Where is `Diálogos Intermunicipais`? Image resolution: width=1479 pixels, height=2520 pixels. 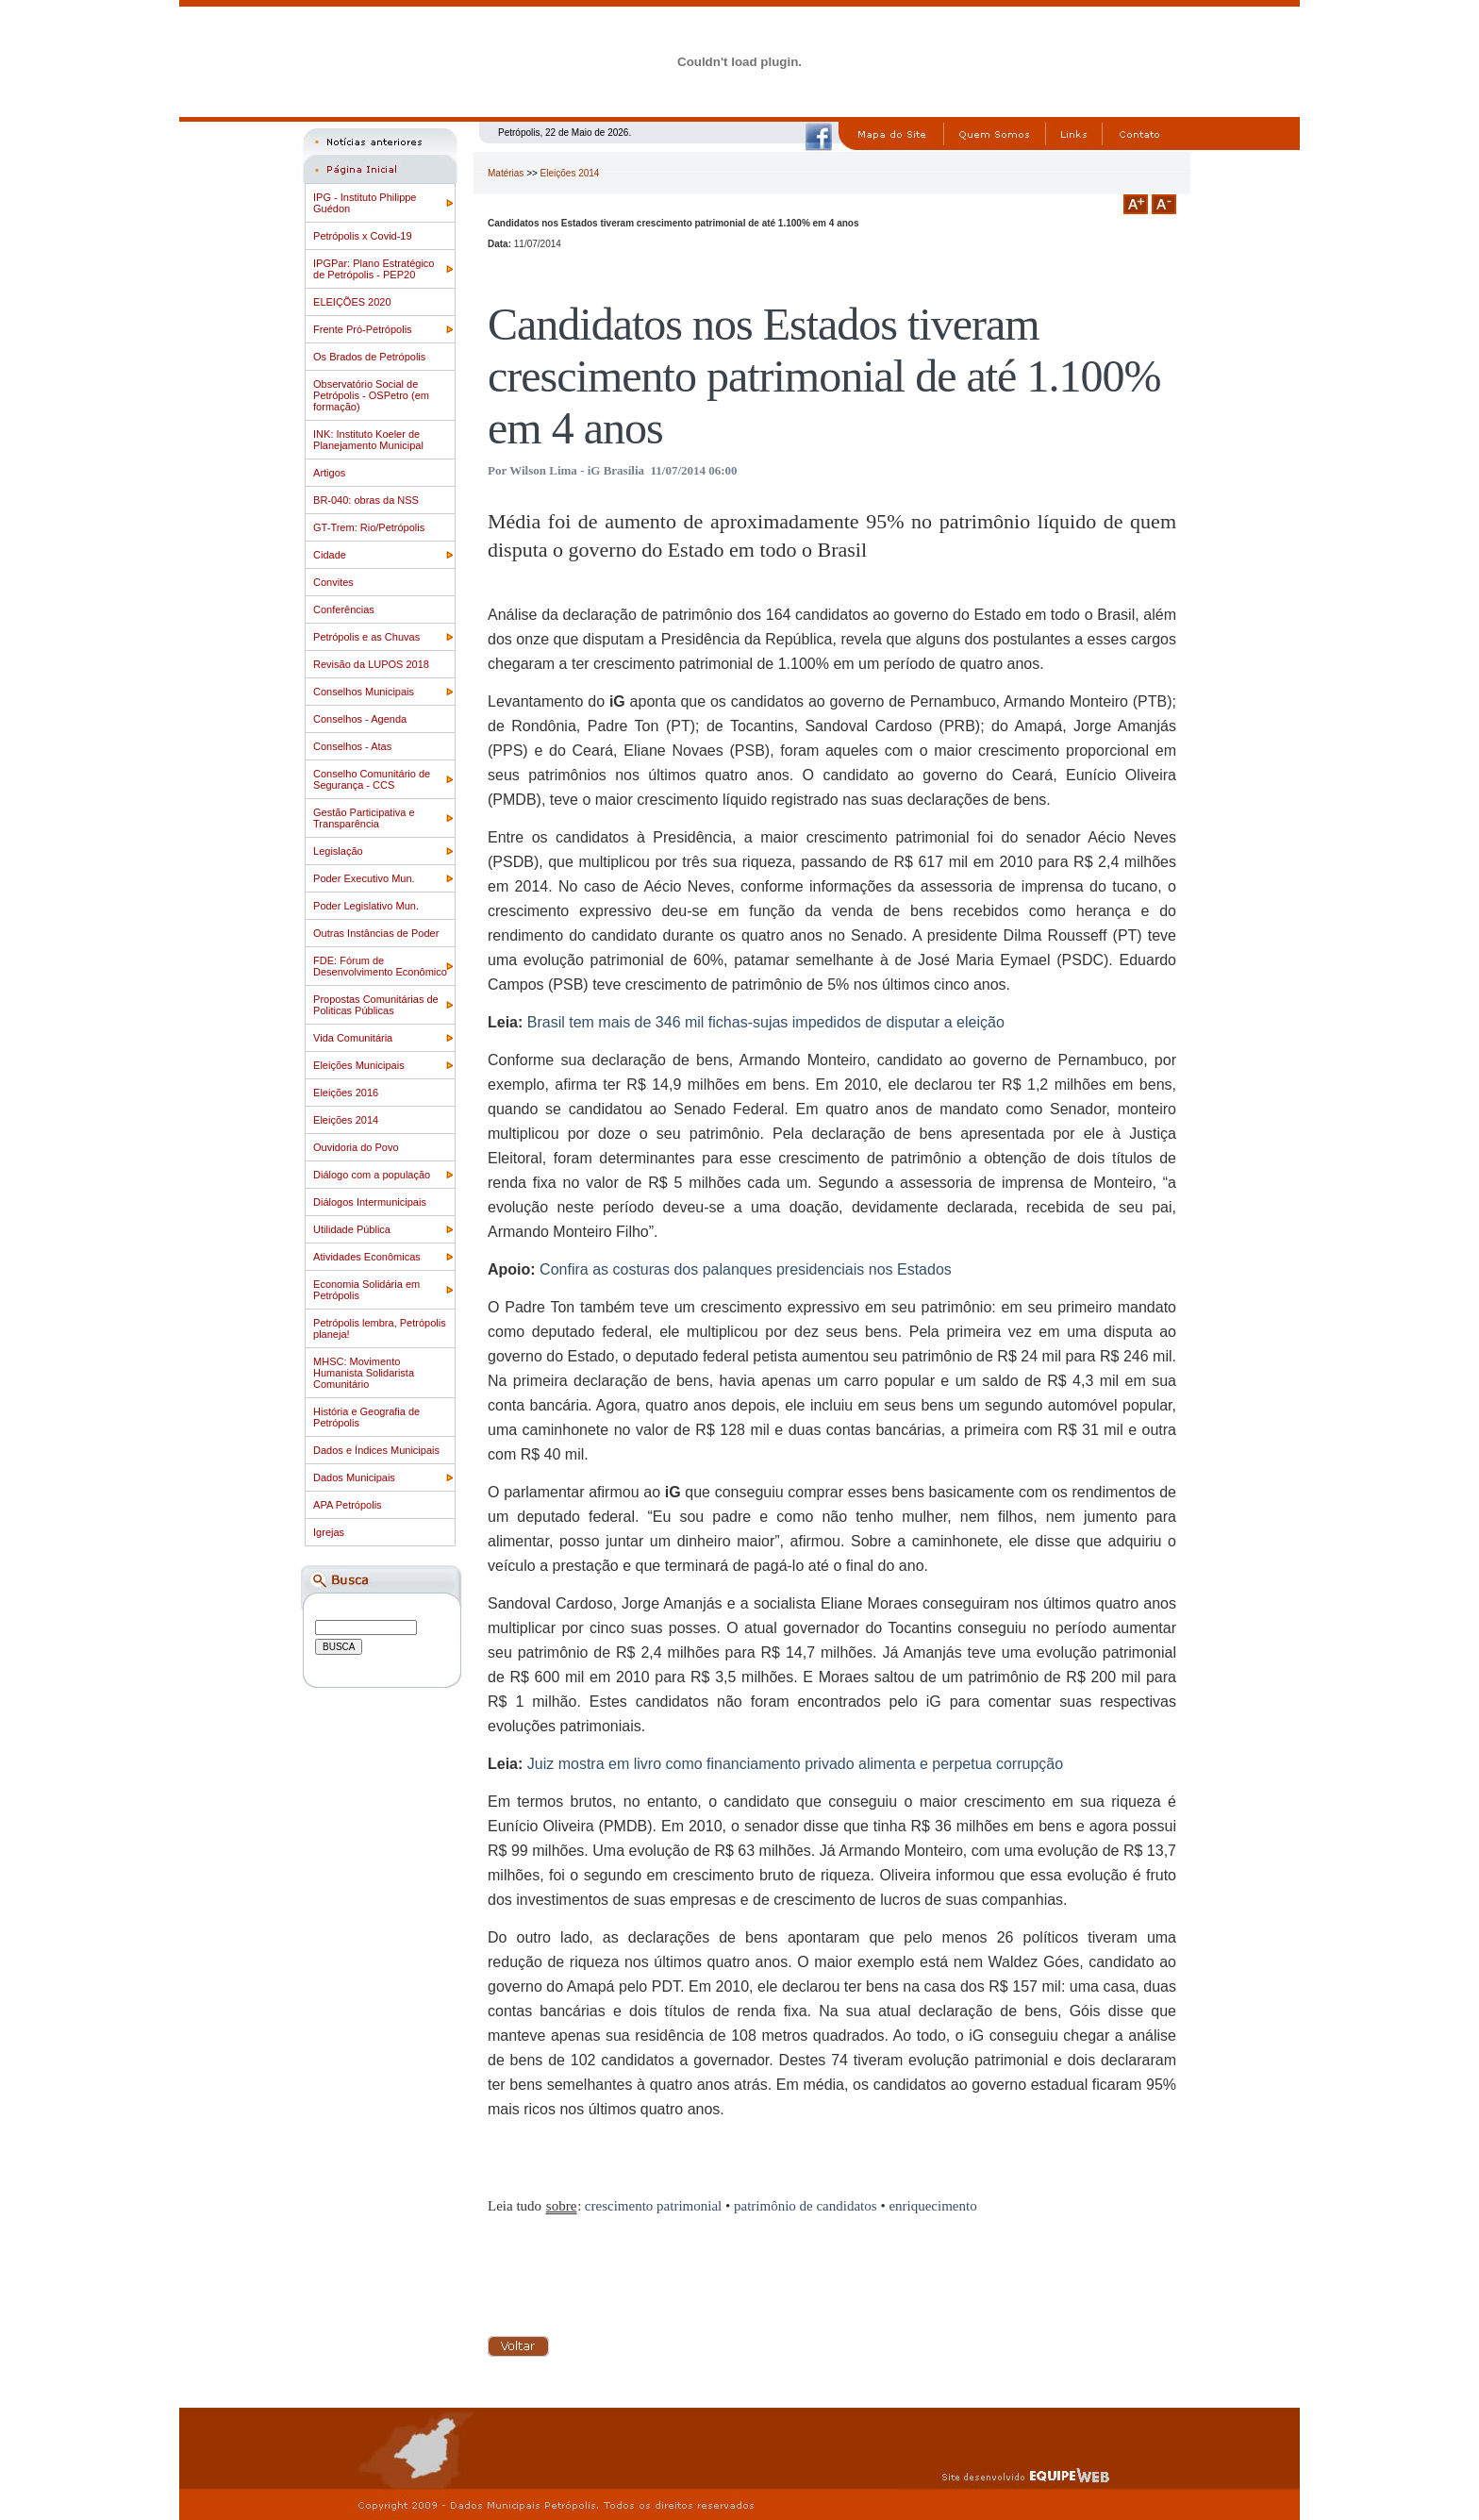 Diálogos Intermunicipais is located at coordinates (369, 1202).